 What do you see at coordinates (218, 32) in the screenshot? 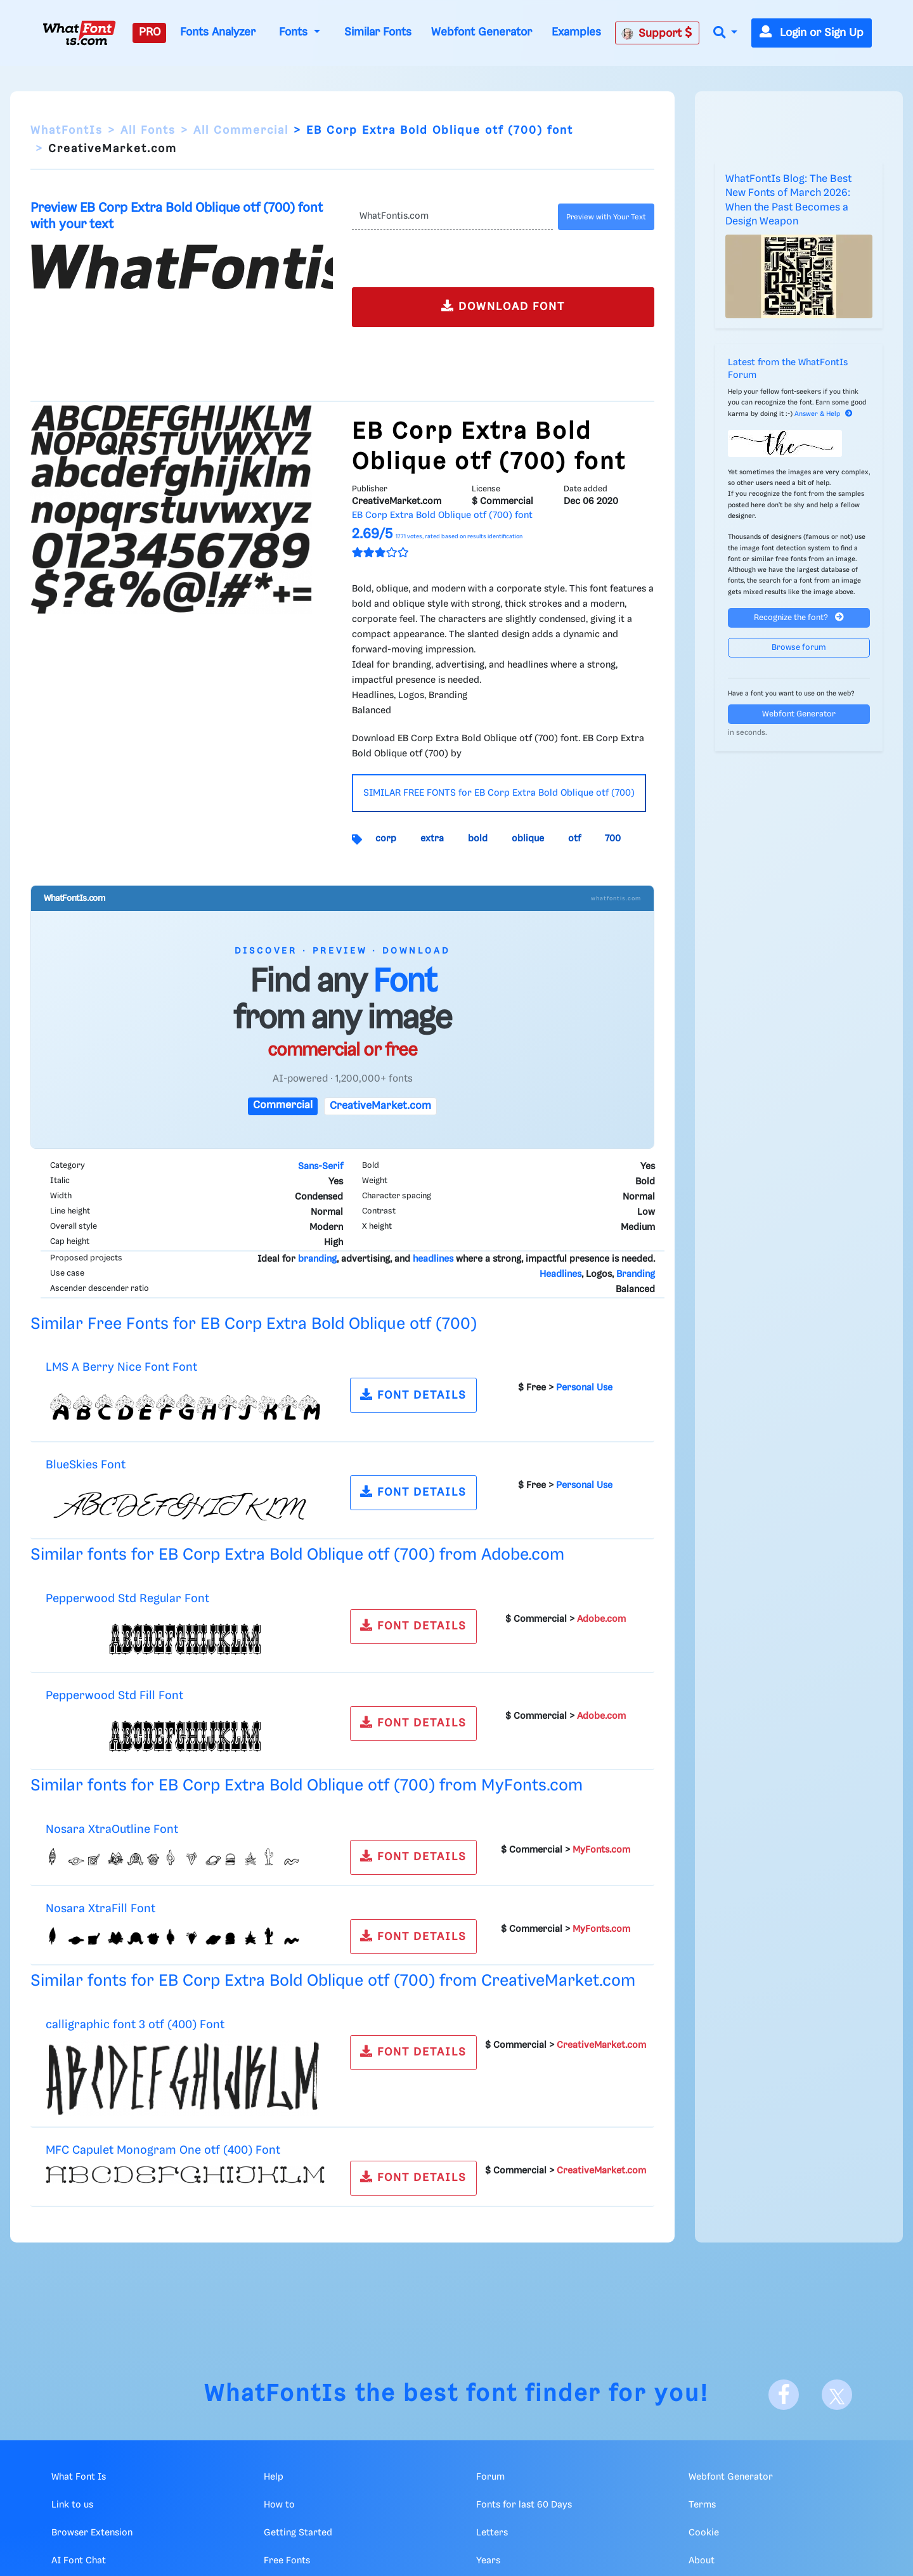
I see `Fonts Analyzer` at bounding box center [218, 32].